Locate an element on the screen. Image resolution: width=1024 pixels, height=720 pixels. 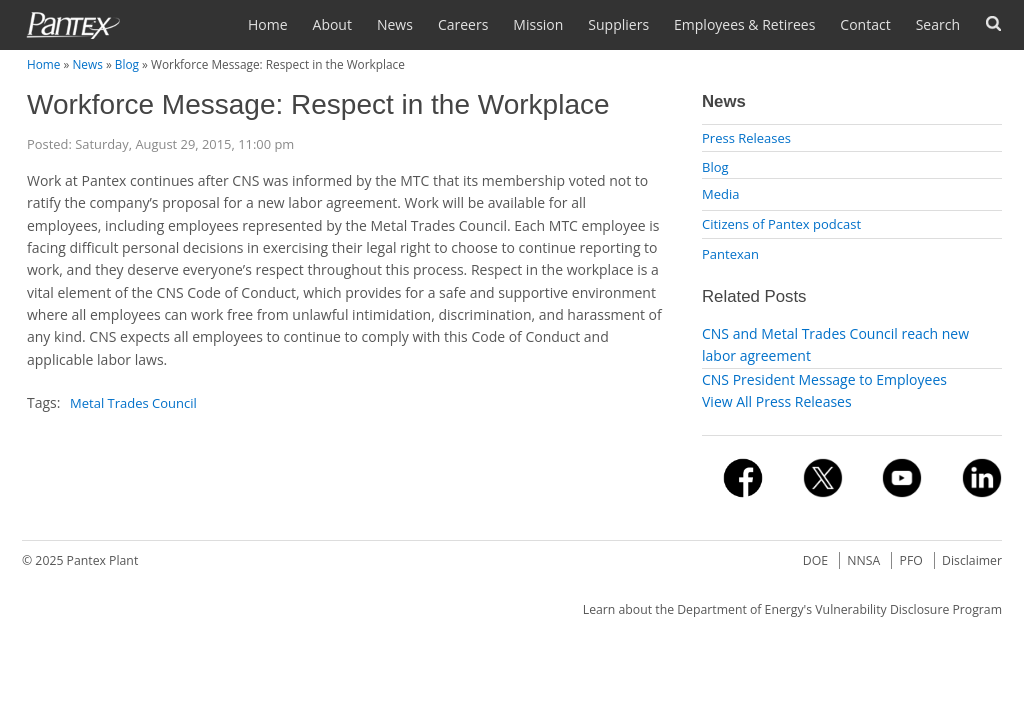
CNS President Message to Employees is located at coordinates (824, 379).